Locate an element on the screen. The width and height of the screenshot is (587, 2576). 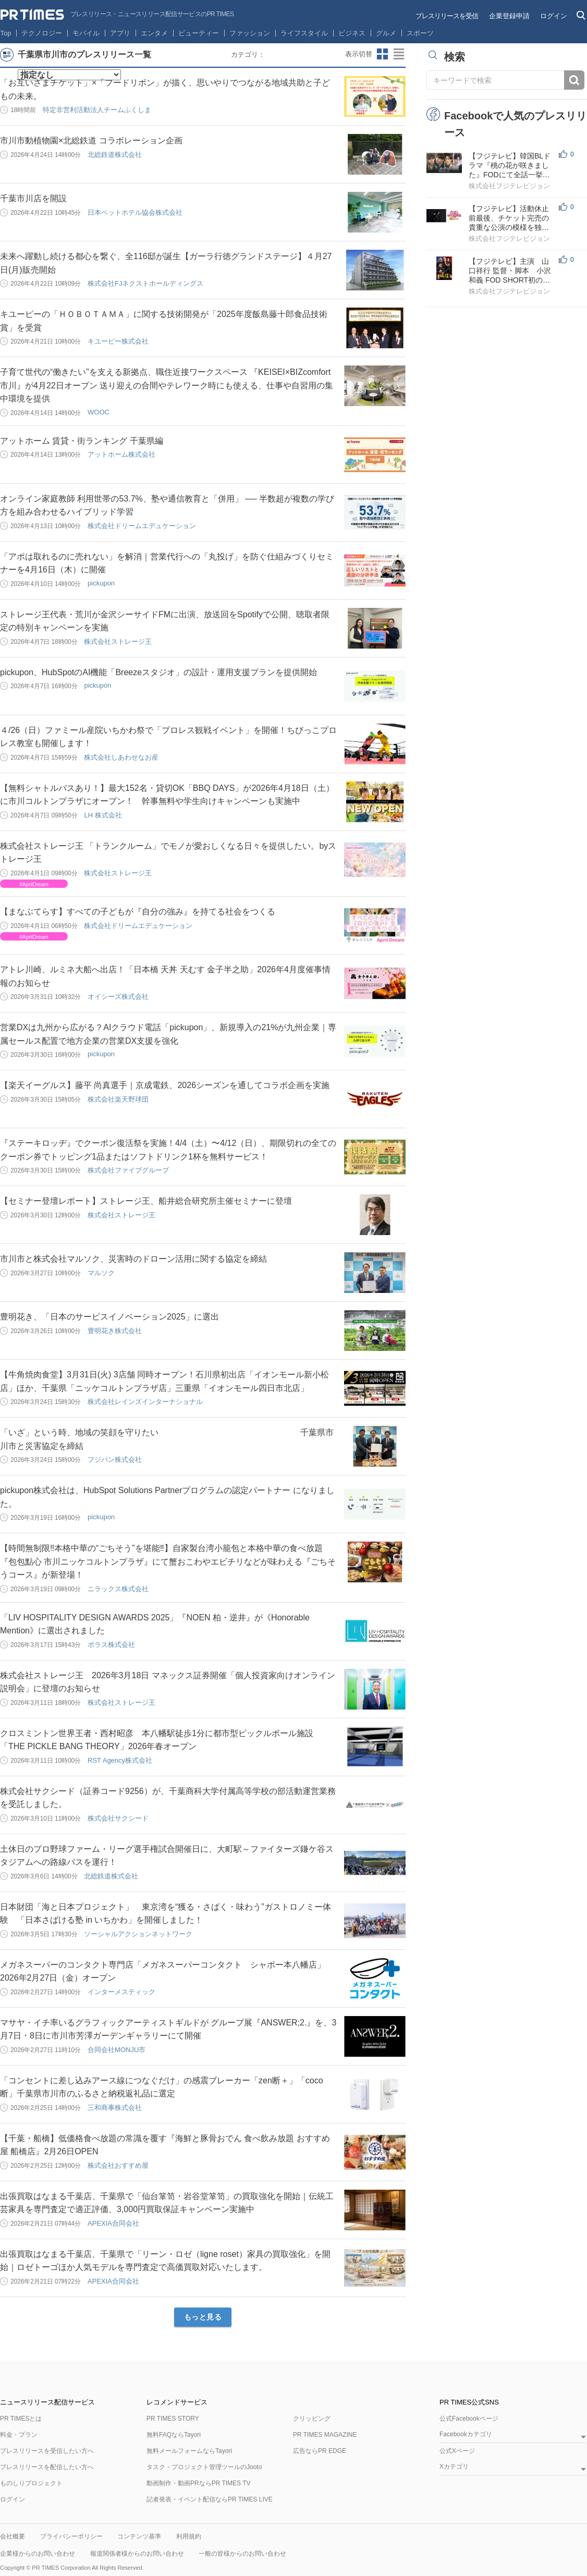
一般の皆様からのお問い合わせ is located at coordinates (242, 2553).